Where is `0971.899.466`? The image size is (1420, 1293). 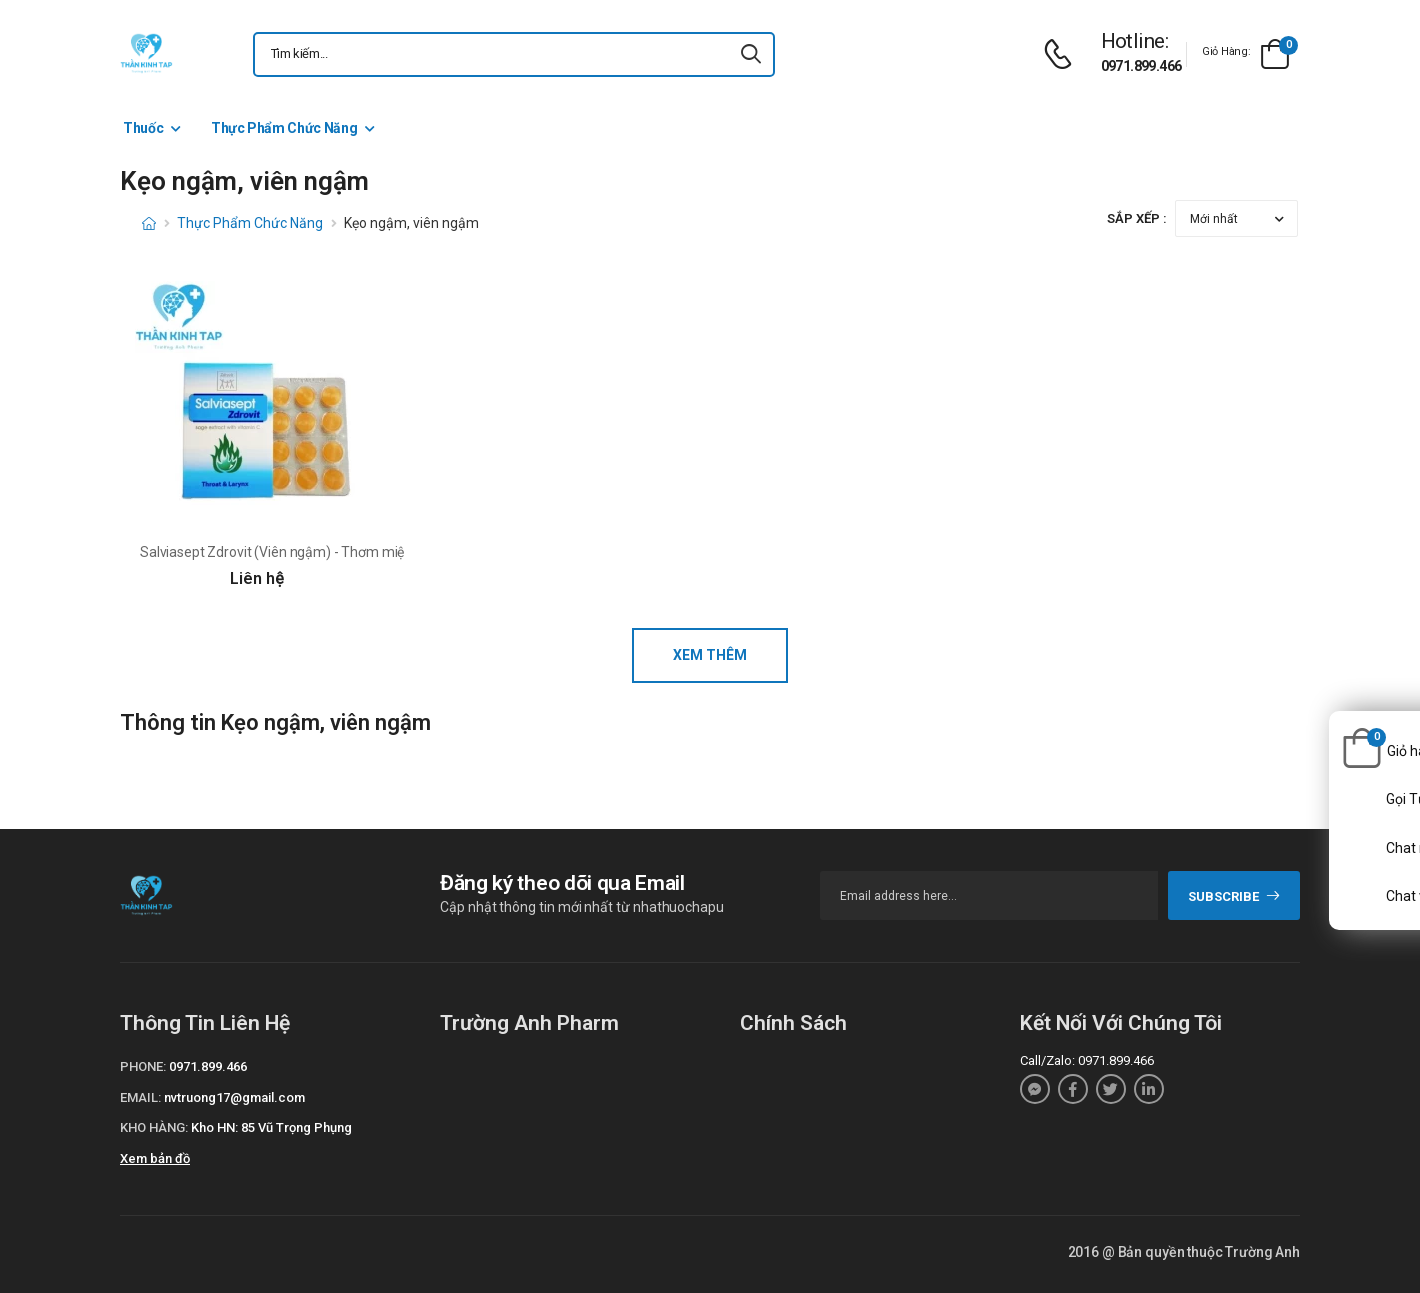 0971.899.466 is located at coordinates (1141, 66).